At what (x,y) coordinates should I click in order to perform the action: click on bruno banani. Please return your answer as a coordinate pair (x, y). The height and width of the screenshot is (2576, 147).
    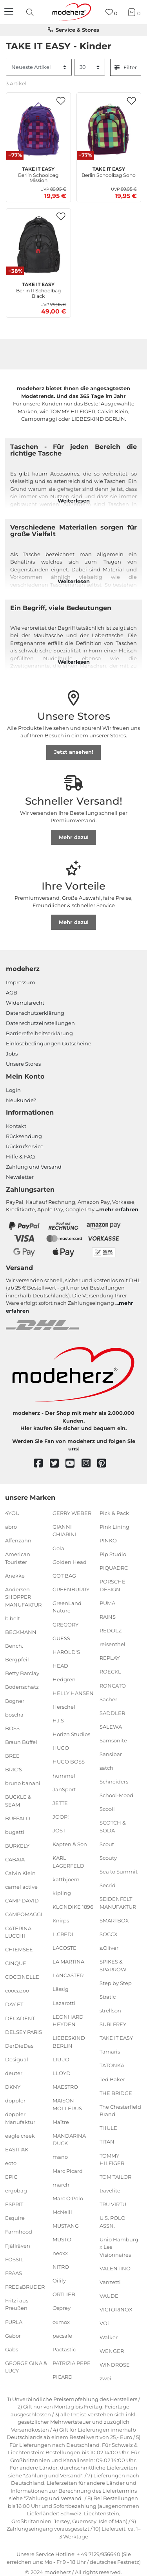
    Looking at the image, I should click on (22, 1783).